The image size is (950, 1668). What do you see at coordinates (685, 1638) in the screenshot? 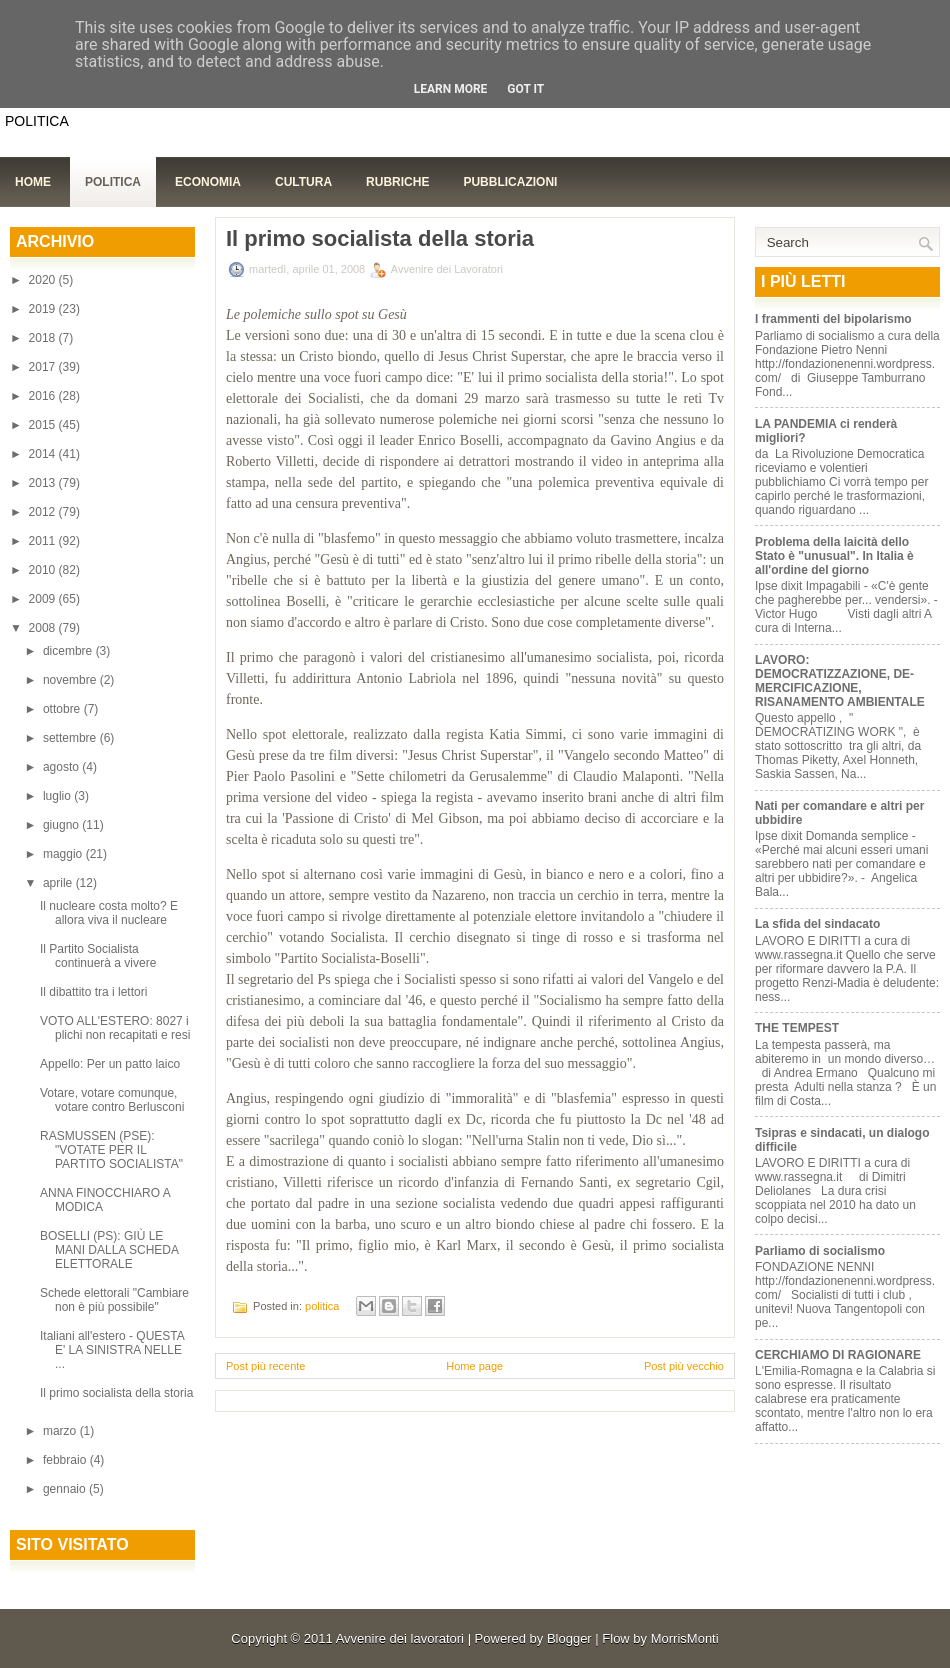
I see `MorrisMonti` at bounding box center [685, 1638].